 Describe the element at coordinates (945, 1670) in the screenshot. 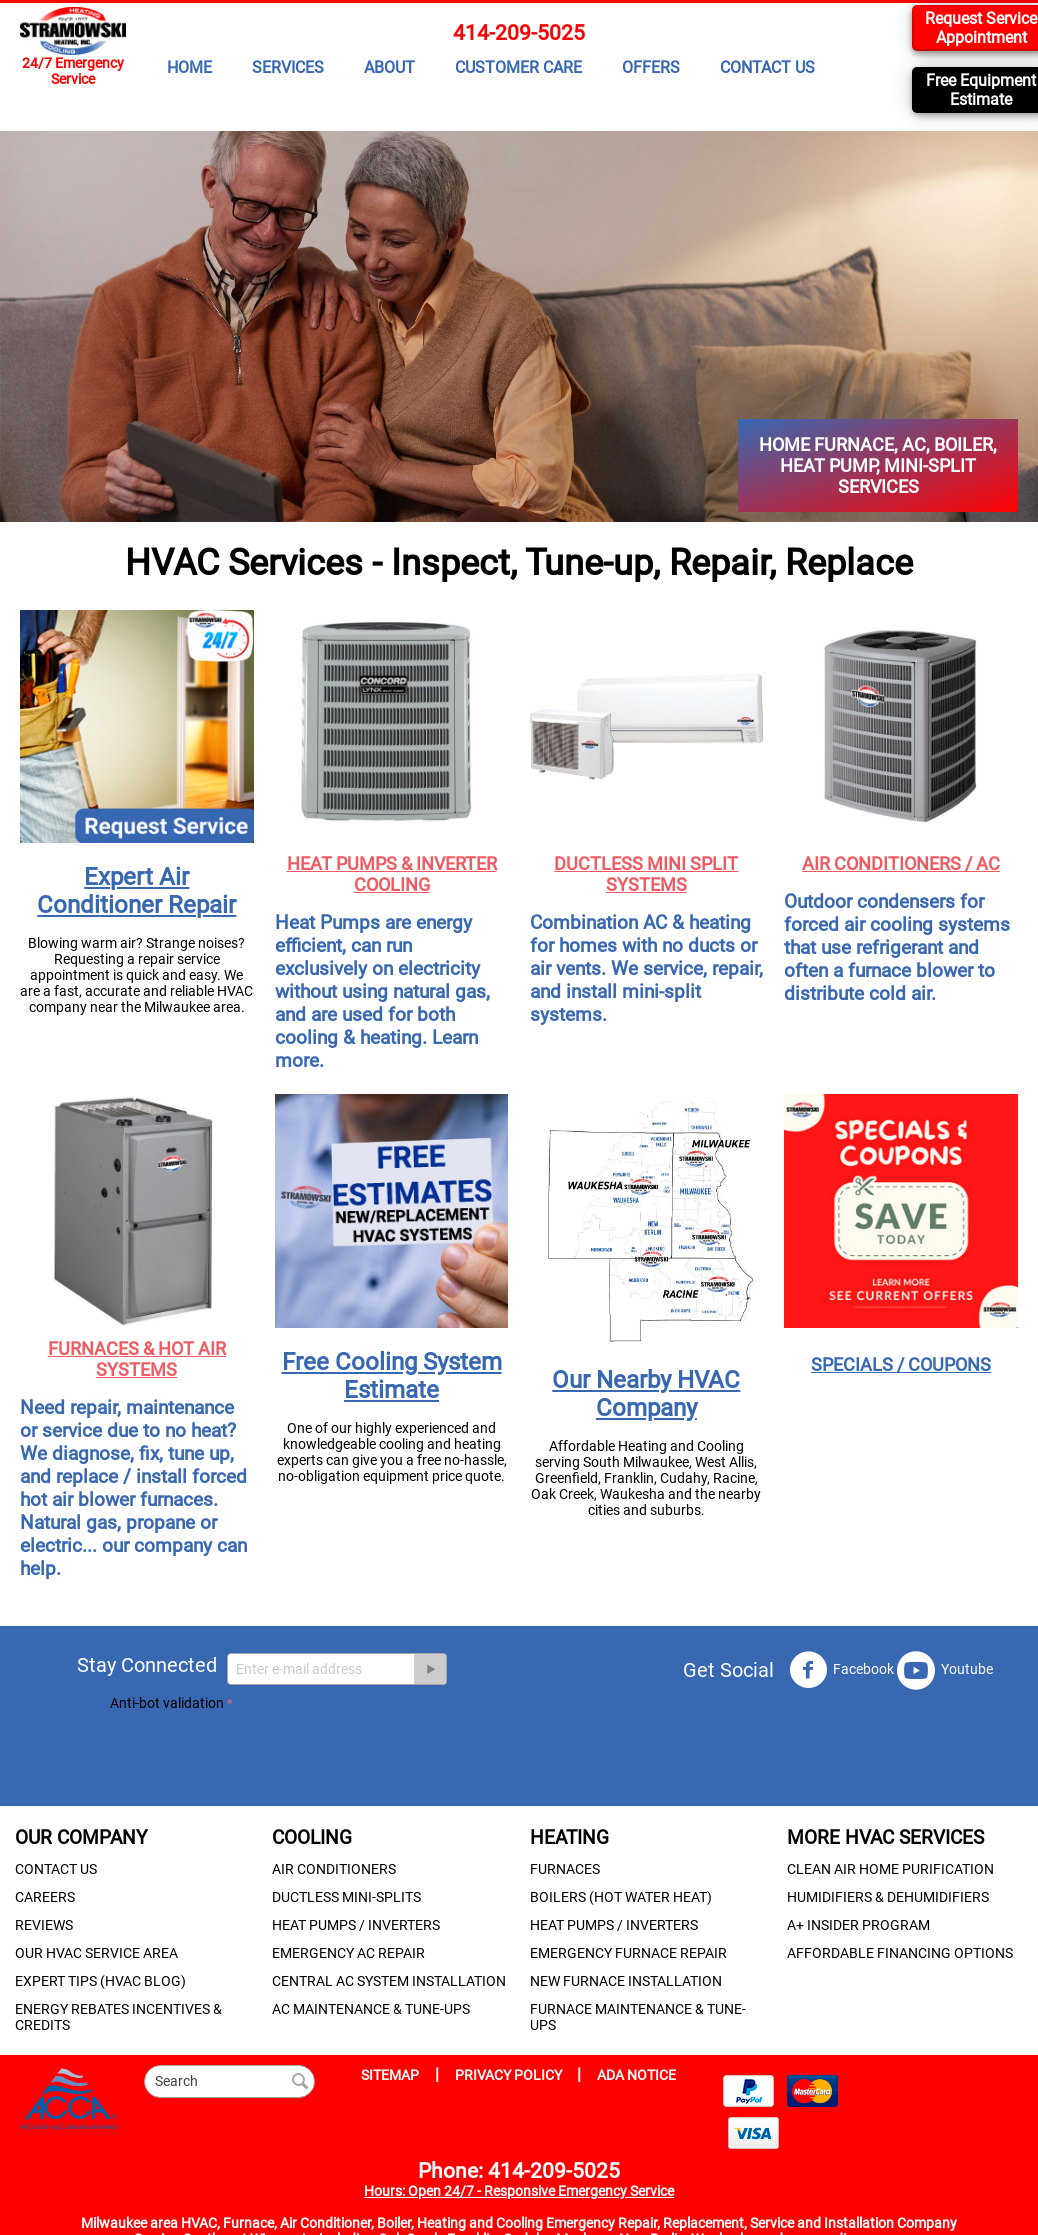

I see `Youtube` at that location.